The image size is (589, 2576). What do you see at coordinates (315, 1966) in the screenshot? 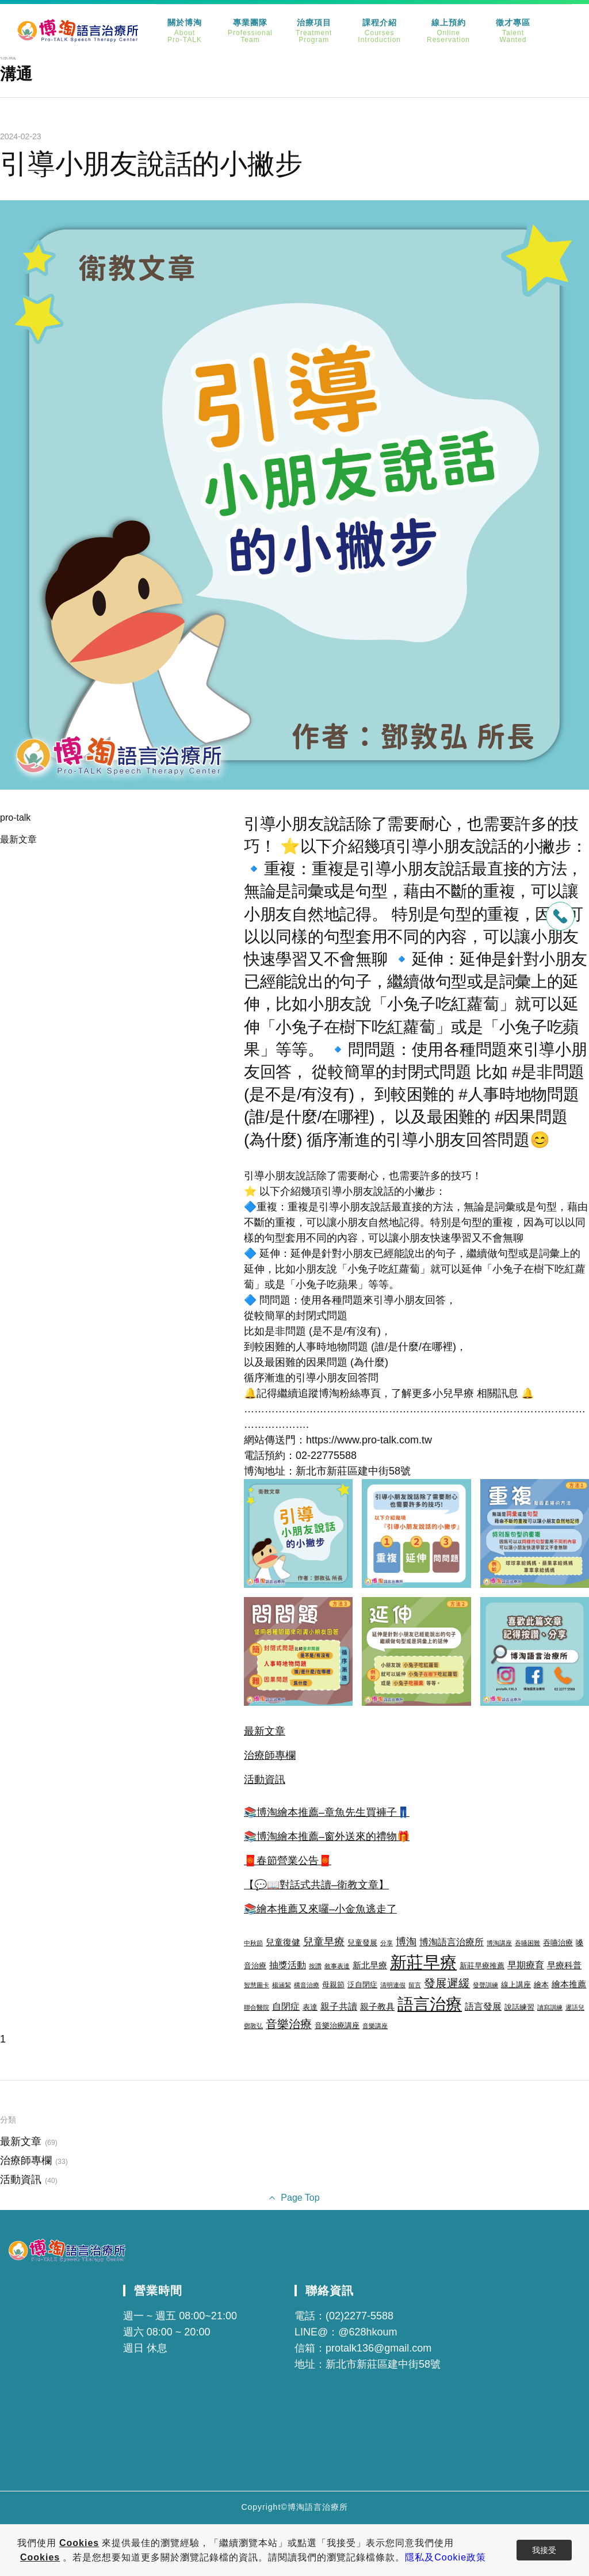
I see `按讚 [按讚 (2 個項目)]` at bounding box center [315, 1966].